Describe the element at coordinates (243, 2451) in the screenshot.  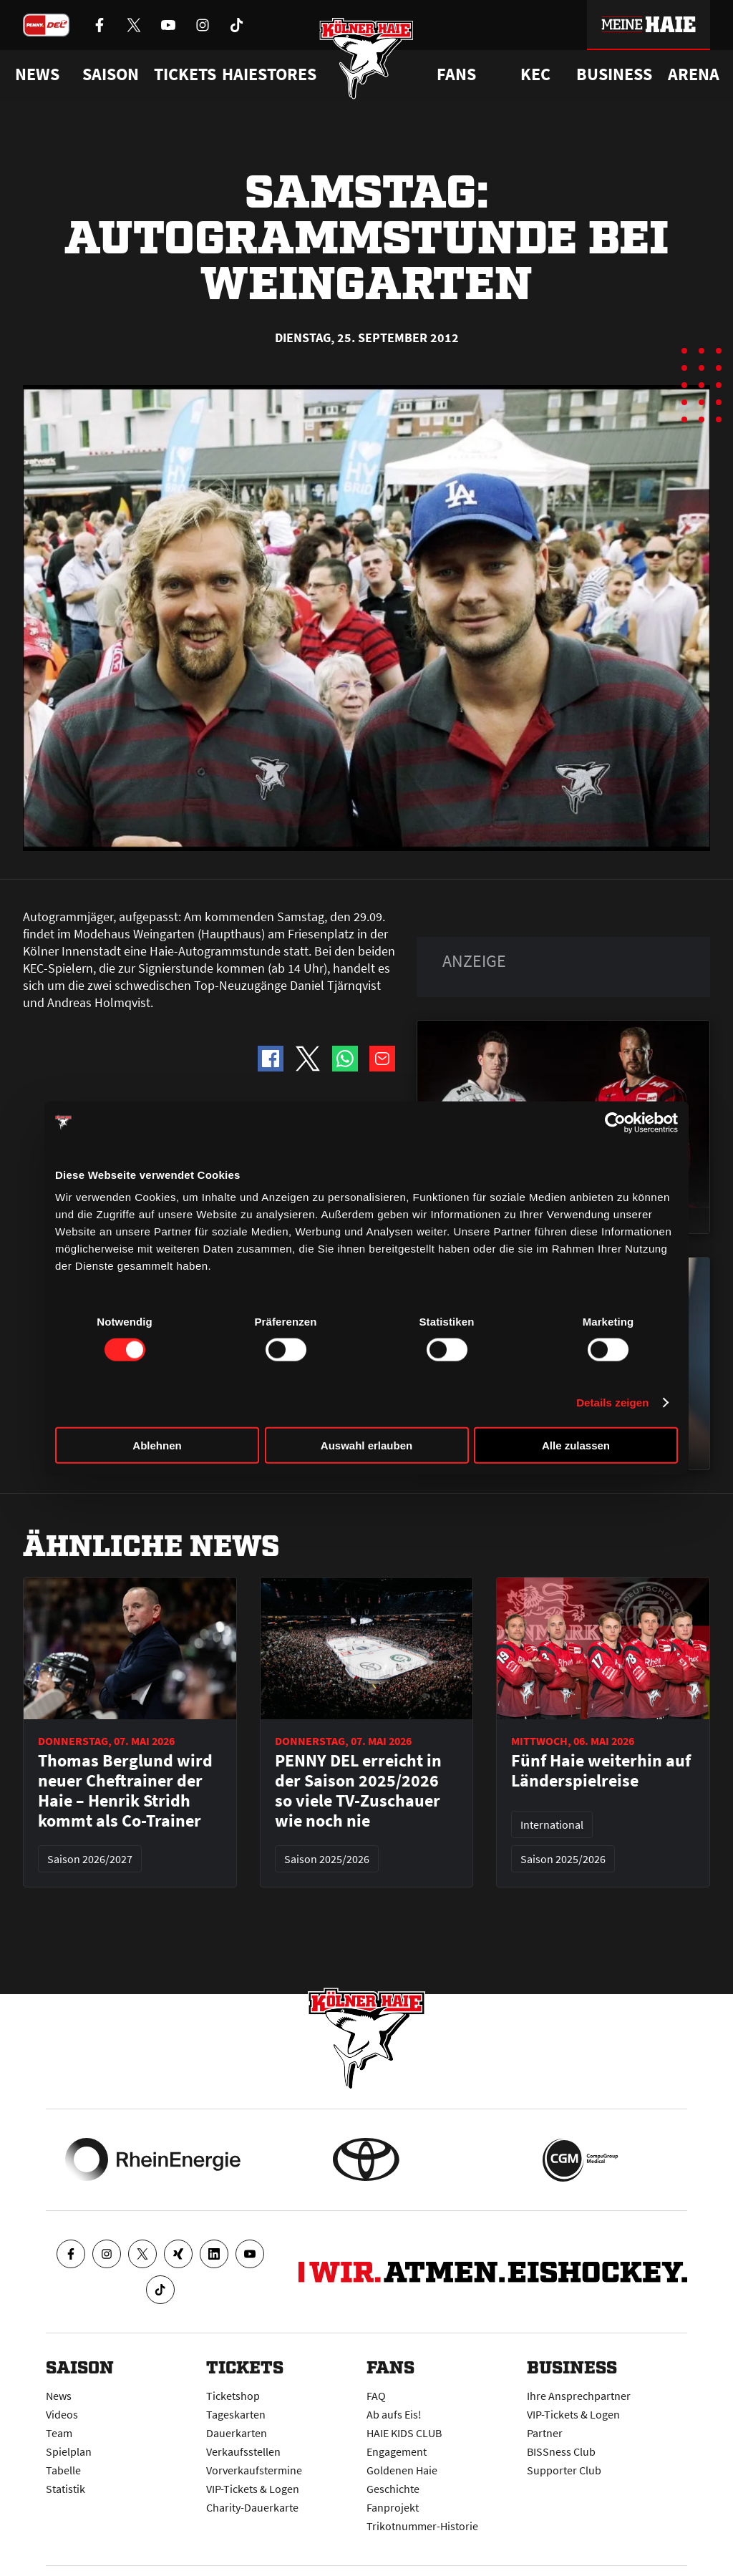
I see `Verkaufsstellen` at that location.